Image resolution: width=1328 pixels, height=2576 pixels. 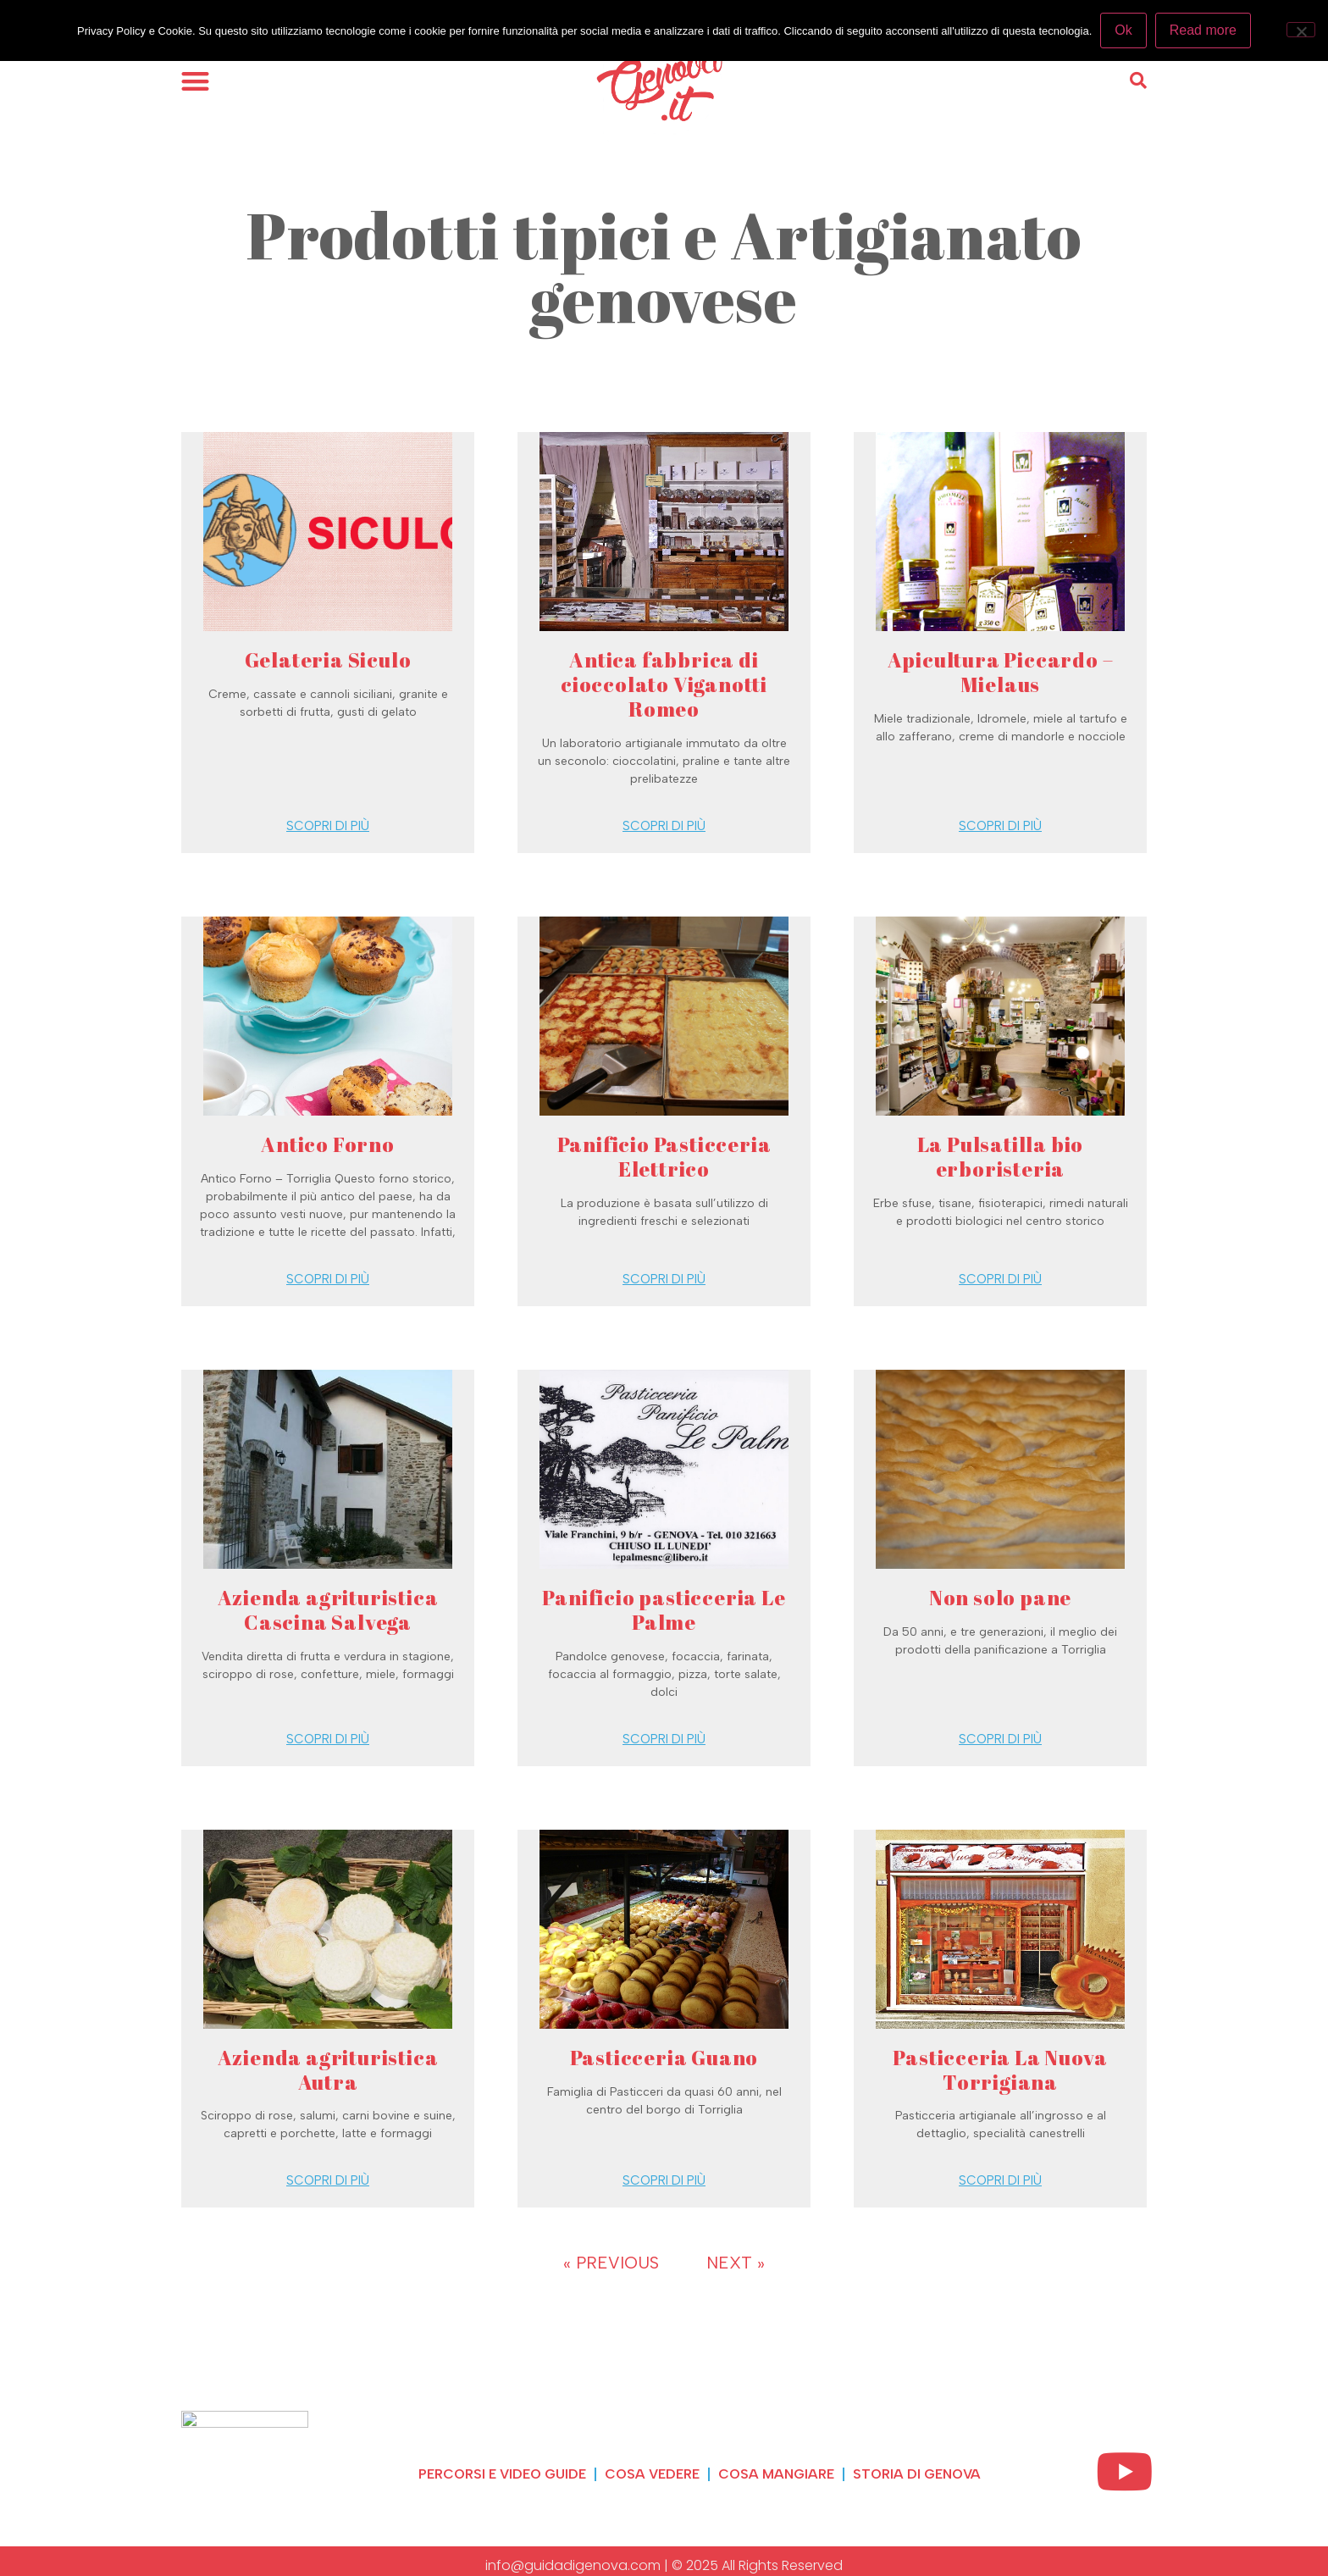 What do you see at coordinates (1123, 30) in the screenshot?
I see `Ok` at bounding box center [1123, 30].